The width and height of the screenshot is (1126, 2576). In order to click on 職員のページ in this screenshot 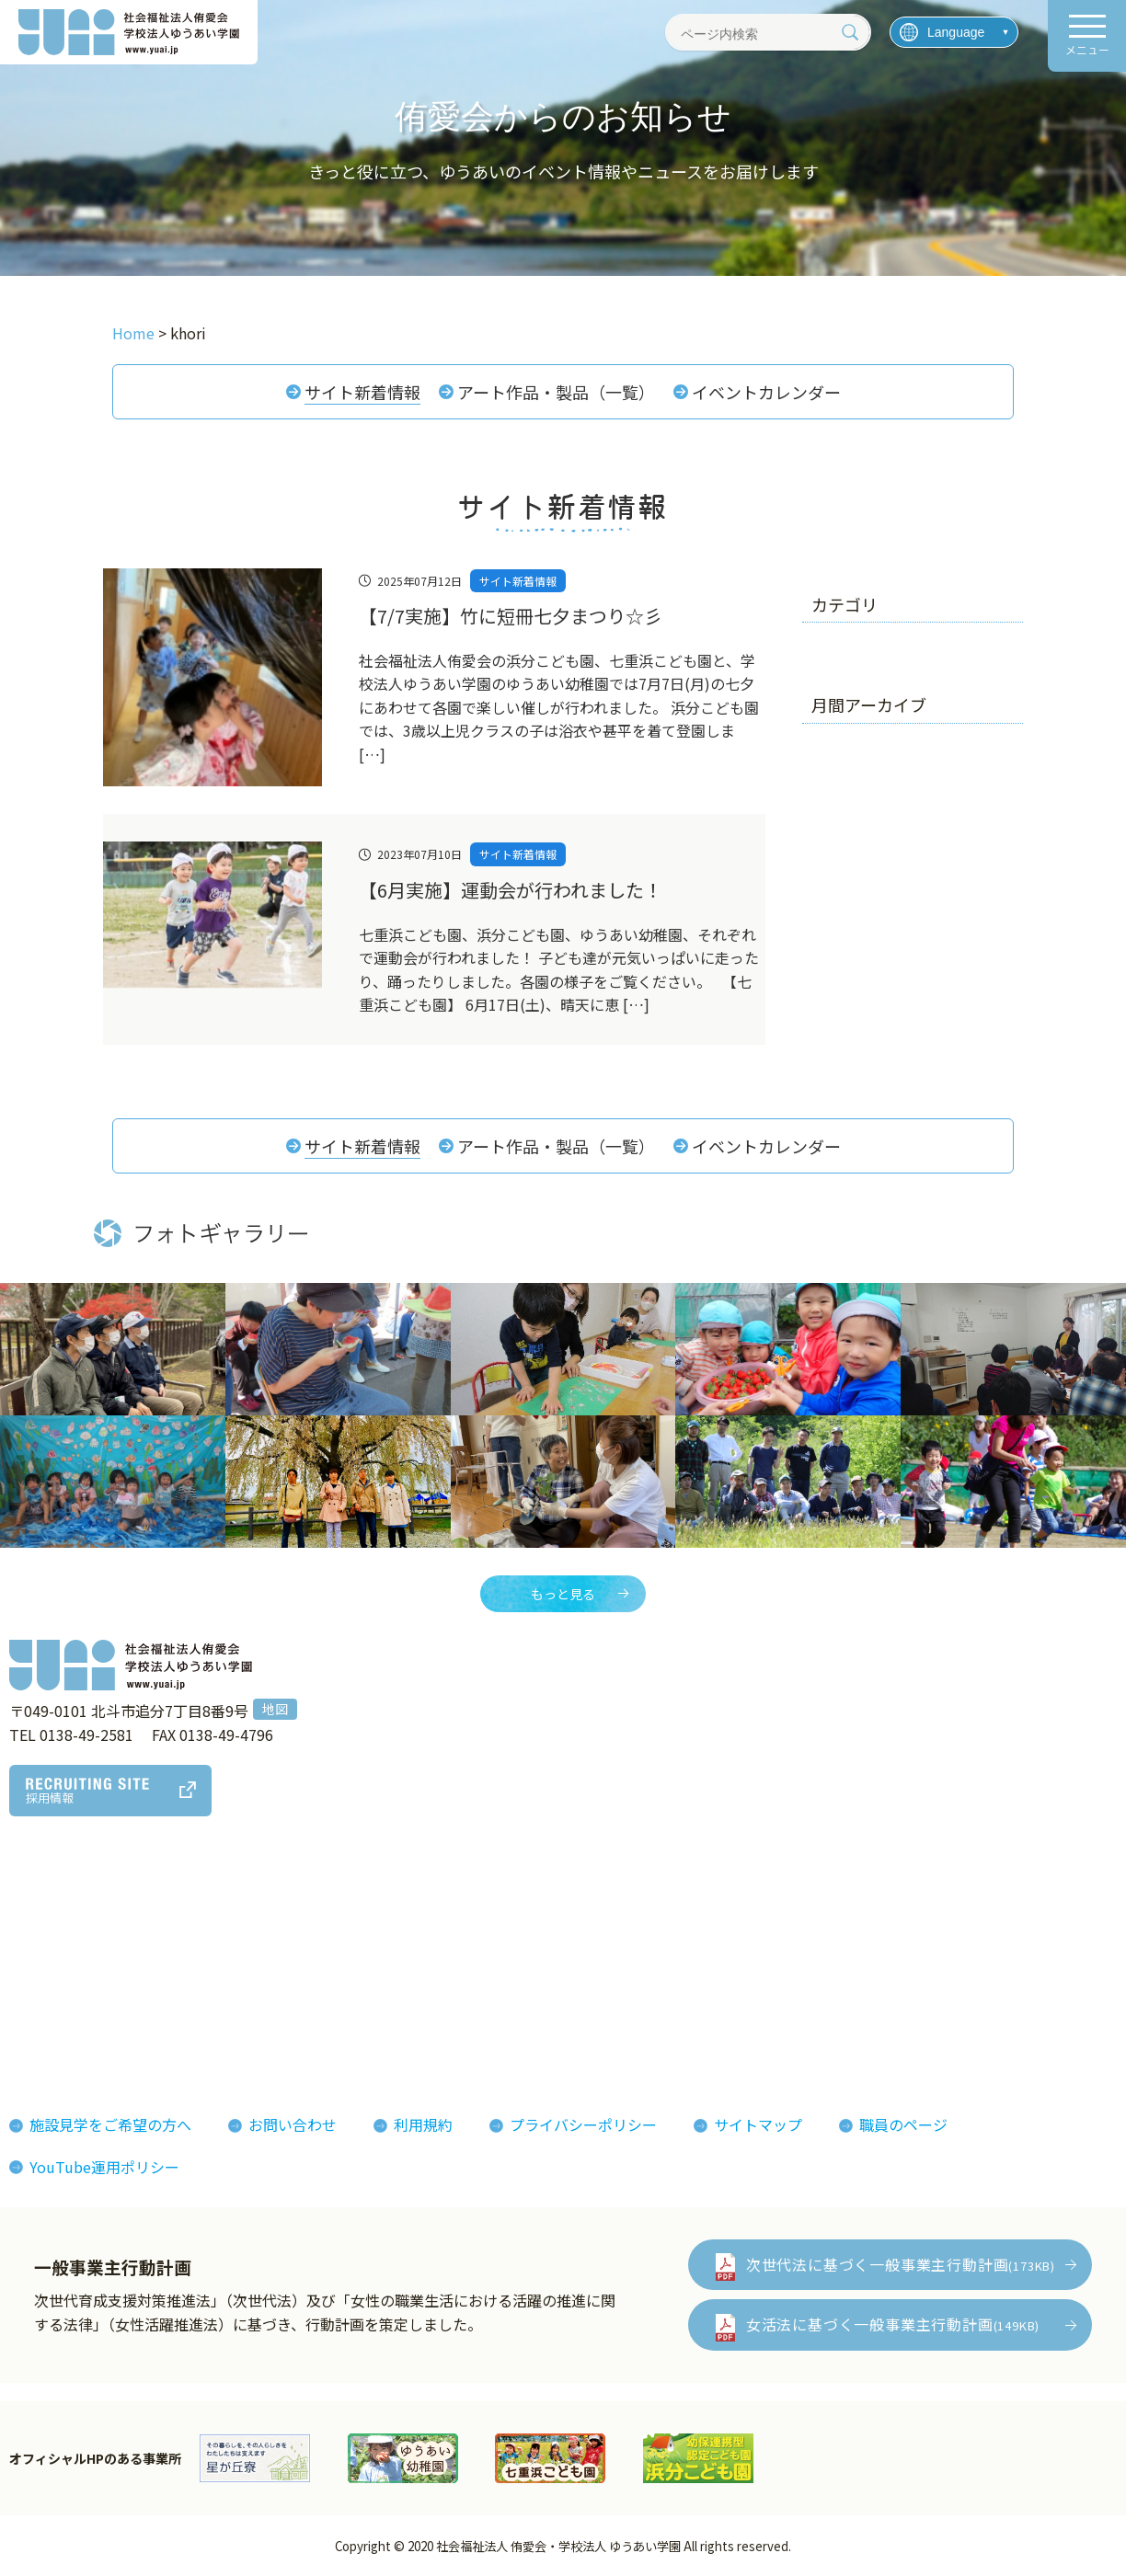, I will do `click(903, 2125)`.